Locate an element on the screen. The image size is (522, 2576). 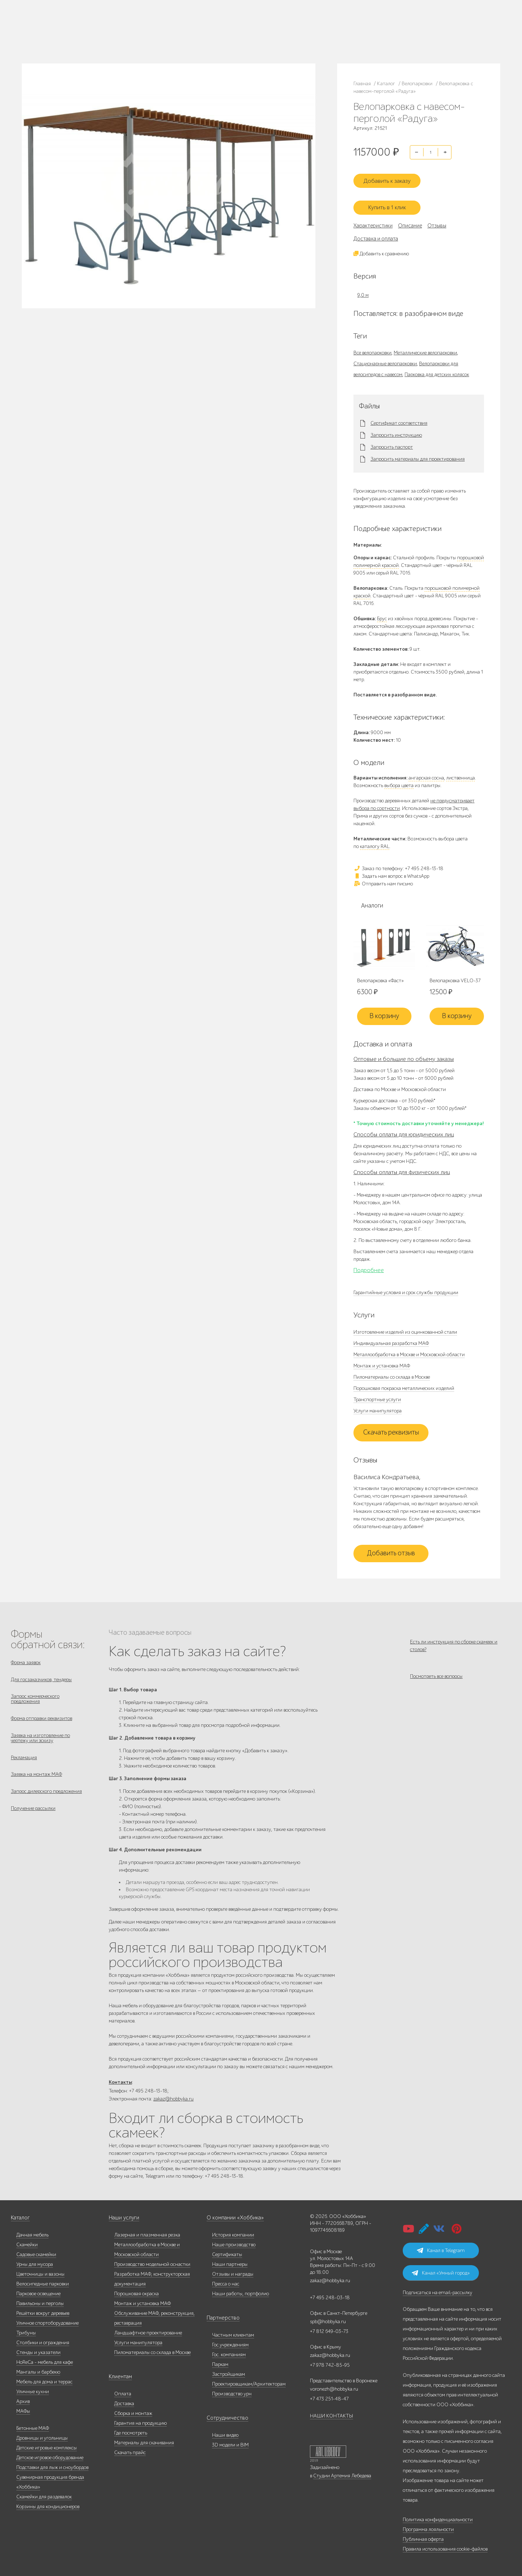
Каталог is located at coordinates (75, 22).